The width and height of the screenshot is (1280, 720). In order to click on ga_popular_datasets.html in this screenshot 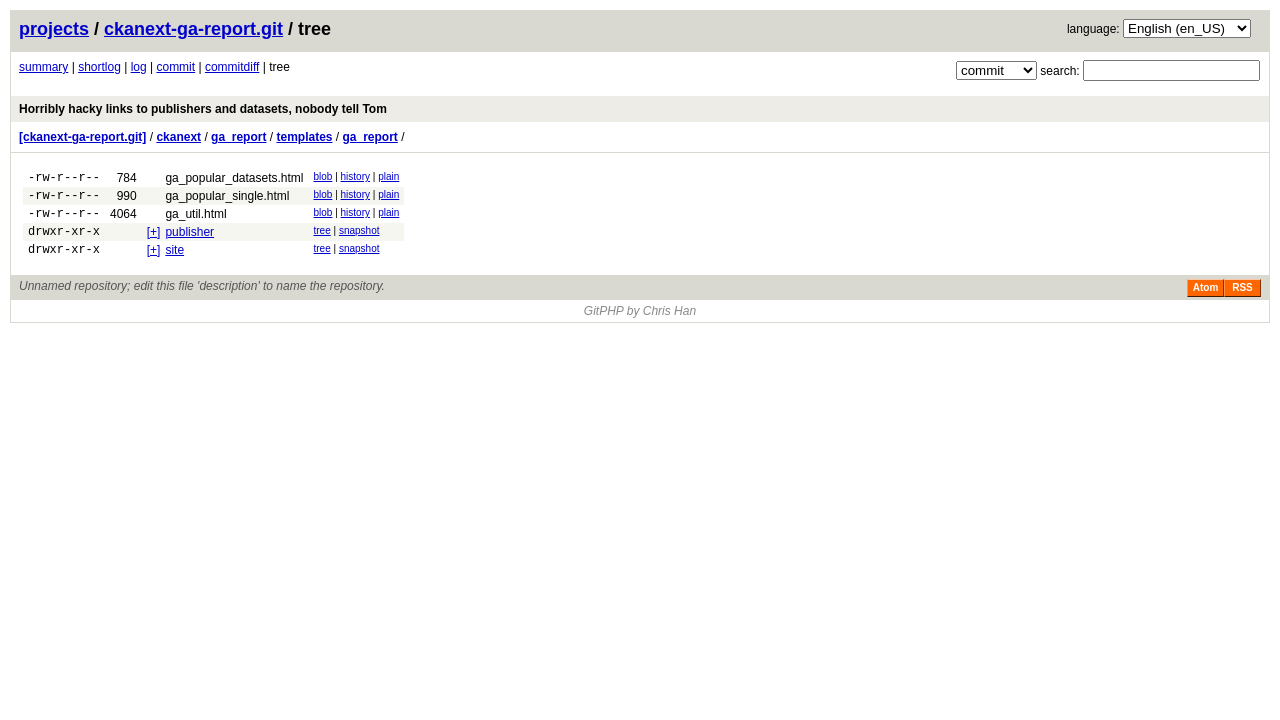, I will do `click(234, 178)`.